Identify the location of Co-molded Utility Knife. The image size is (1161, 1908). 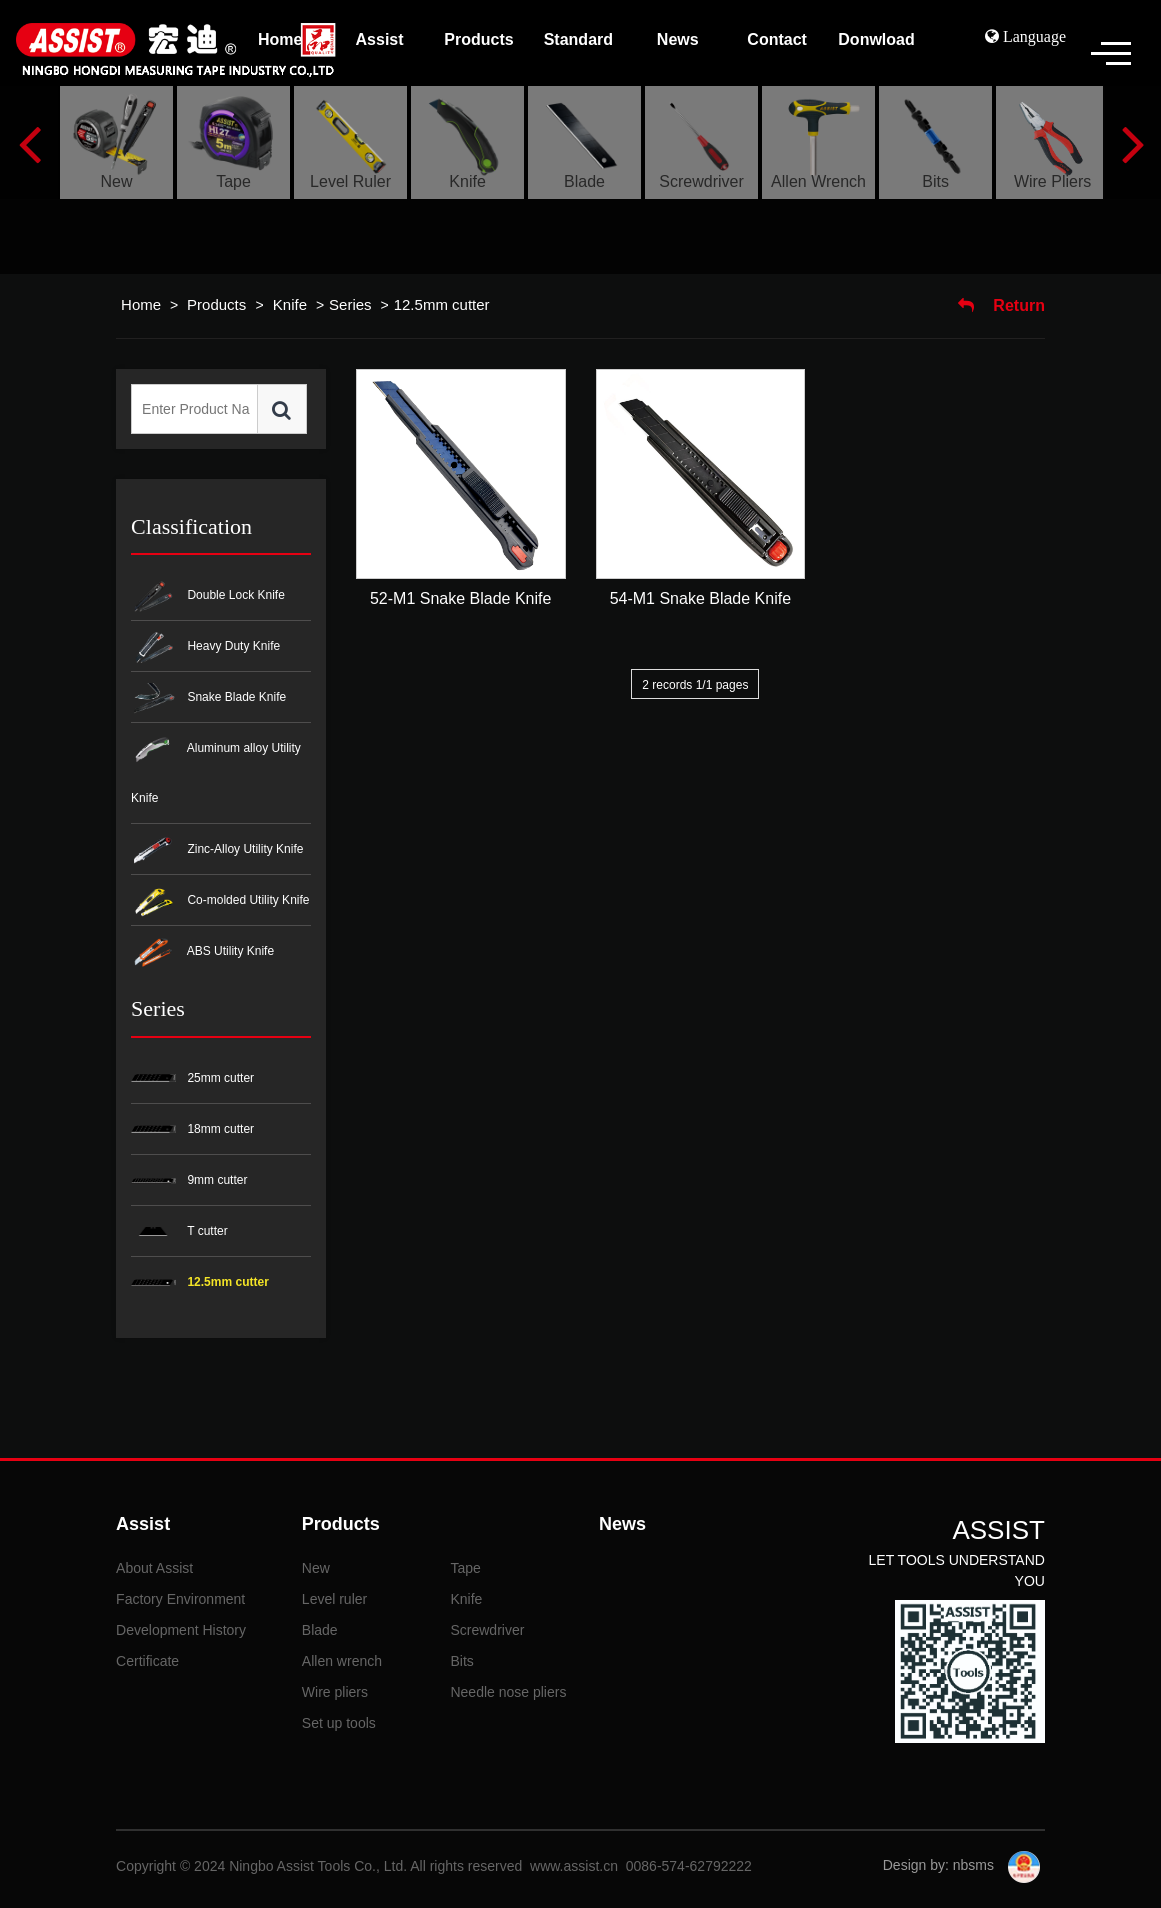
(220, 901).